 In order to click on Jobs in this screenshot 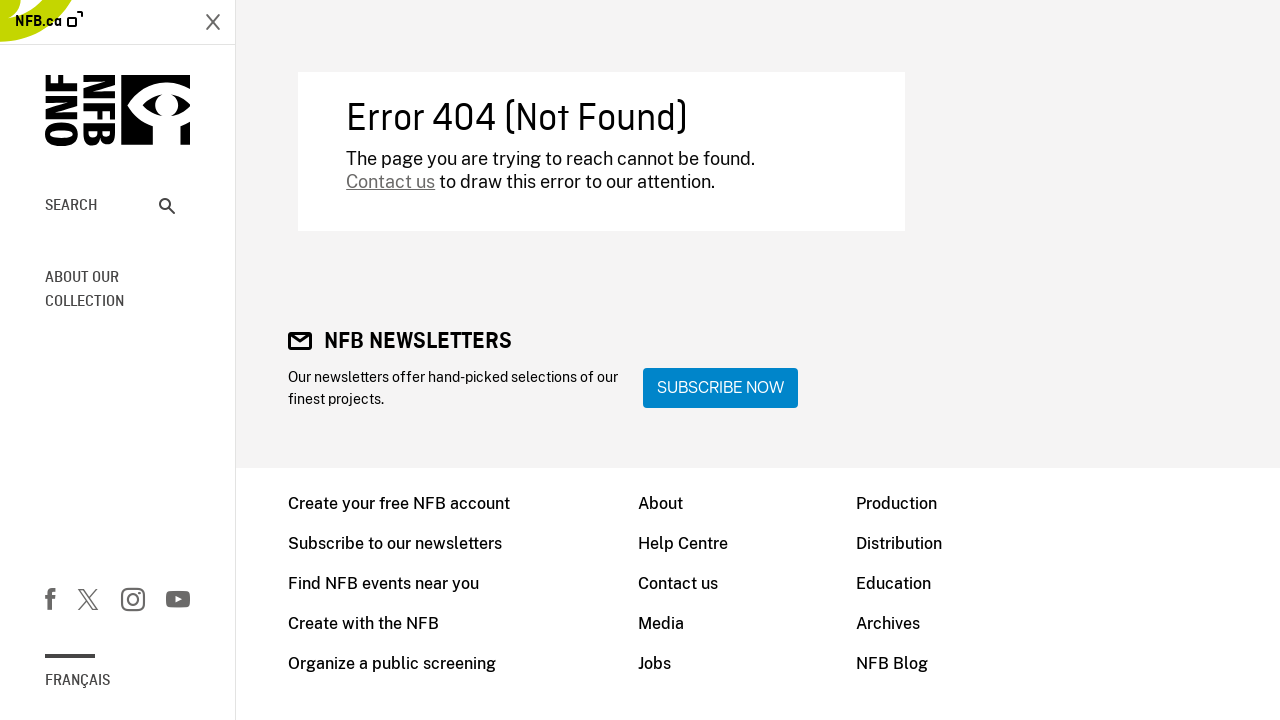, I will do `click(654, 663)`.